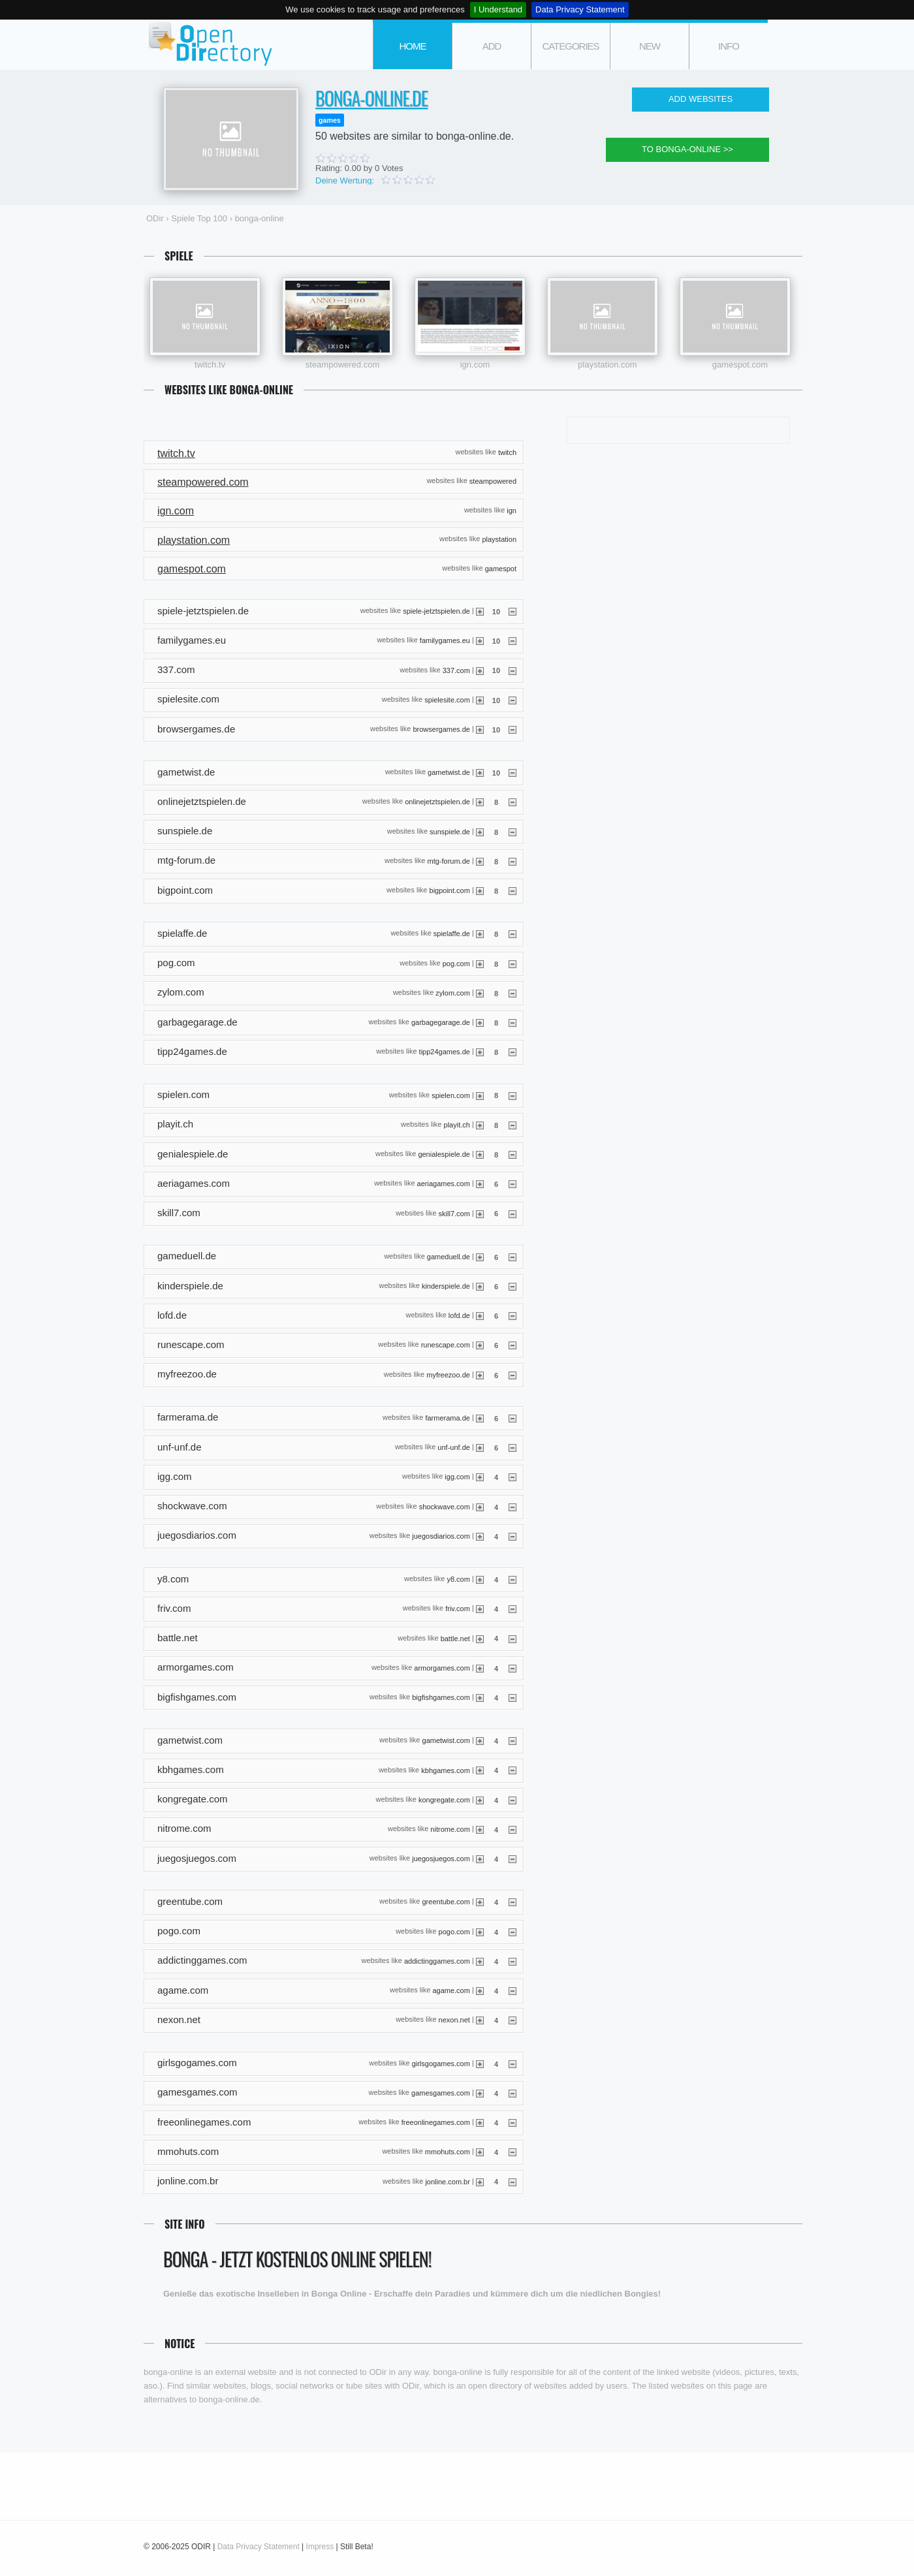 This screenshot has height=2576, width=914. What do you see at coordinates (498, 9) in the screenshot?
I see `I Understand` at bounding box center [498, 9].